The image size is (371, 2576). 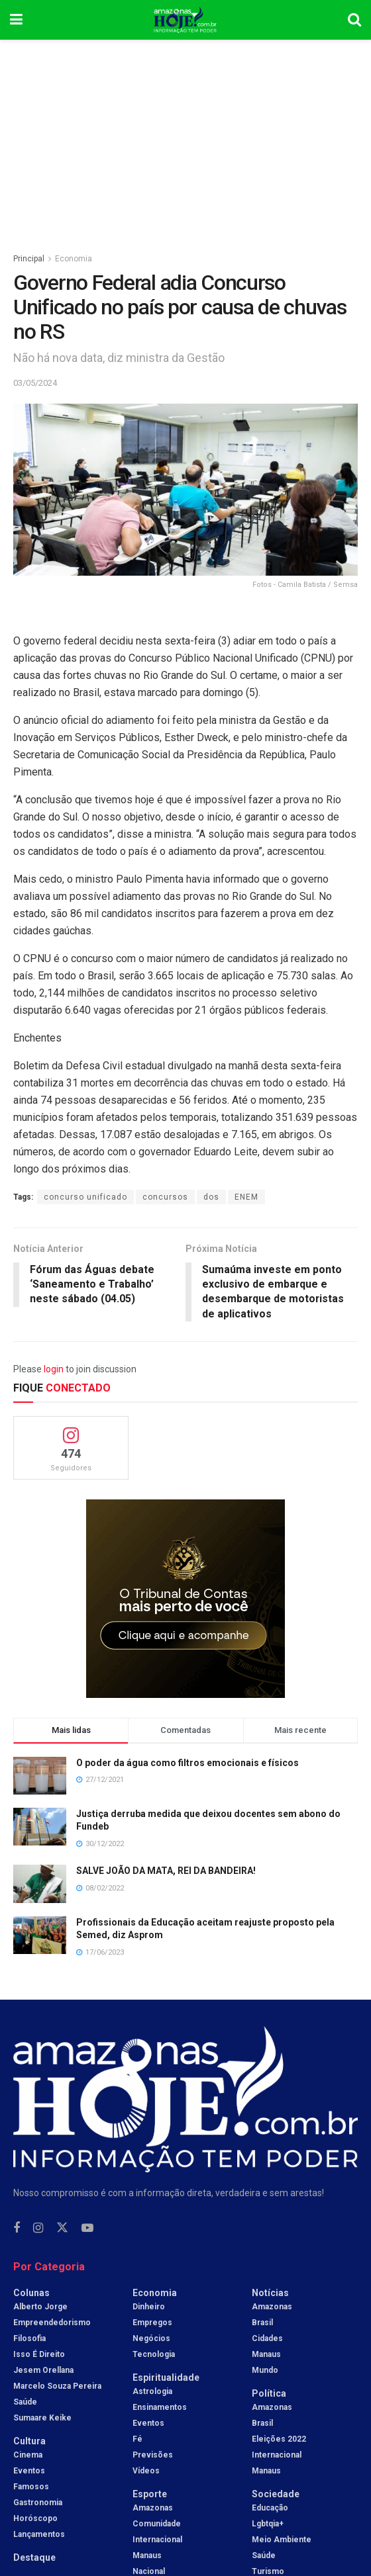 What do you see at coordinates (35, 2519) in the screenshot?
I see `Horóscopo` at bounding box center [35, 2519].